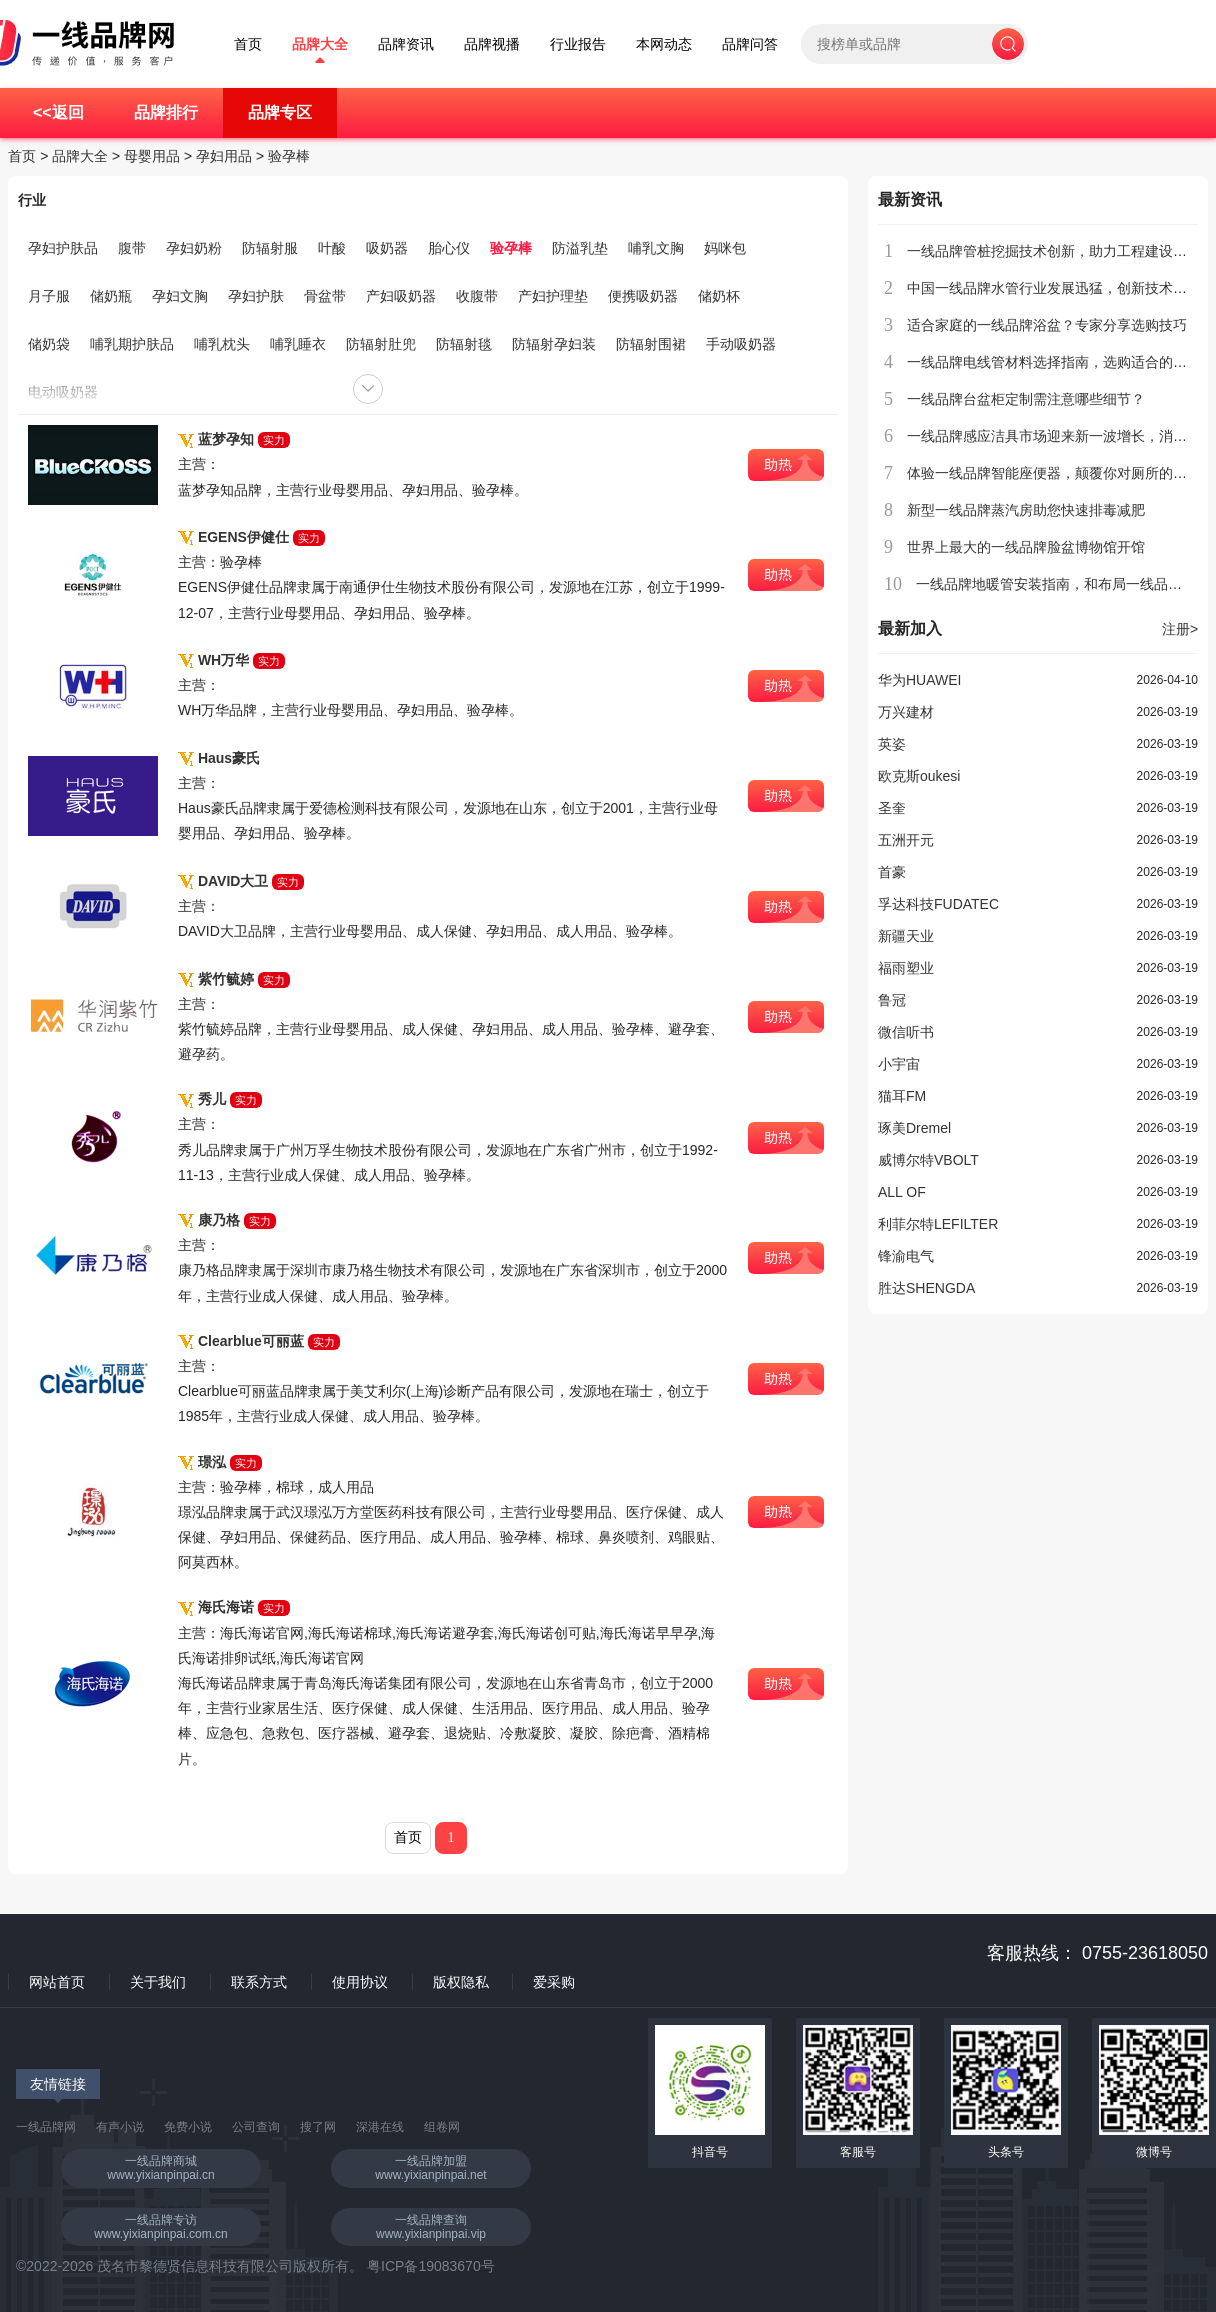 The width and height of the screenshot is (1216, 2312). Describe the element at coordinates (906, 712) in the screenshot. I see `万兴建材` at that location.